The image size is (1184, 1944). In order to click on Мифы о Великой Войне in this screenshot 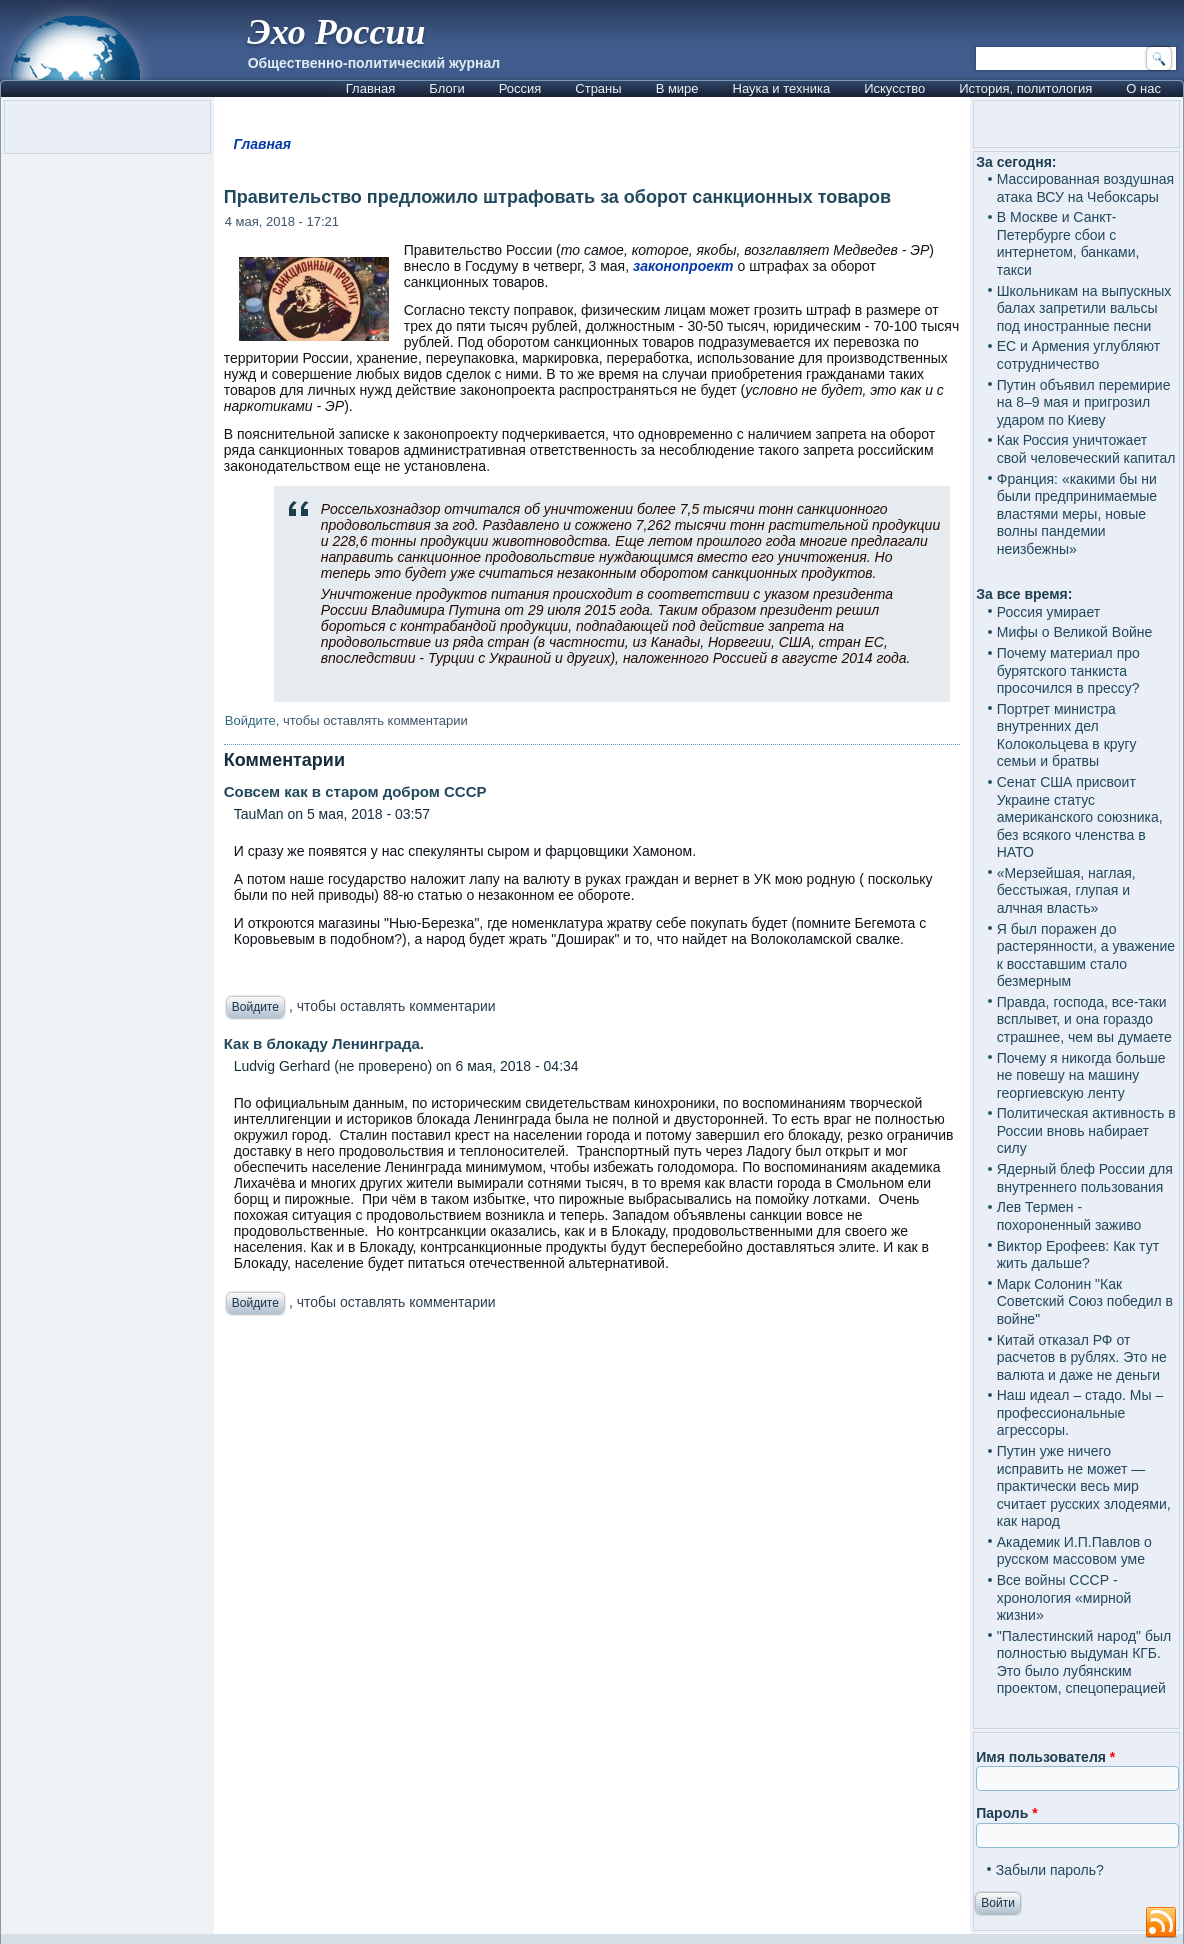, I will do `click(1075, 632)`.